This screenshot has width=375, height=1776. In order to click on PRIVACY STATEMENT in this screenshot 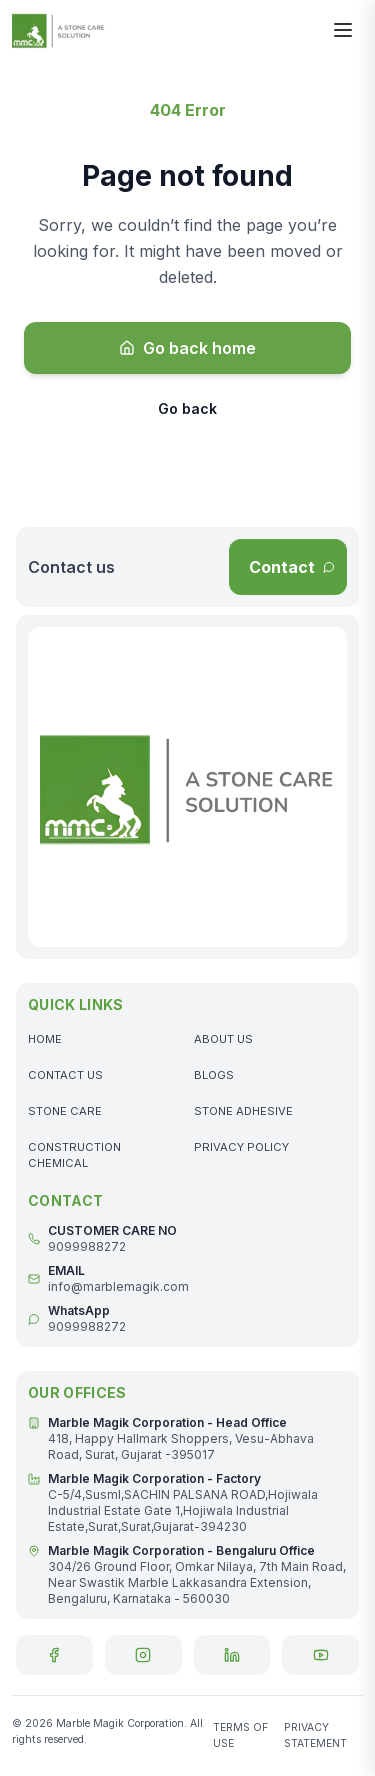, I will do `click(315, 1735)`.